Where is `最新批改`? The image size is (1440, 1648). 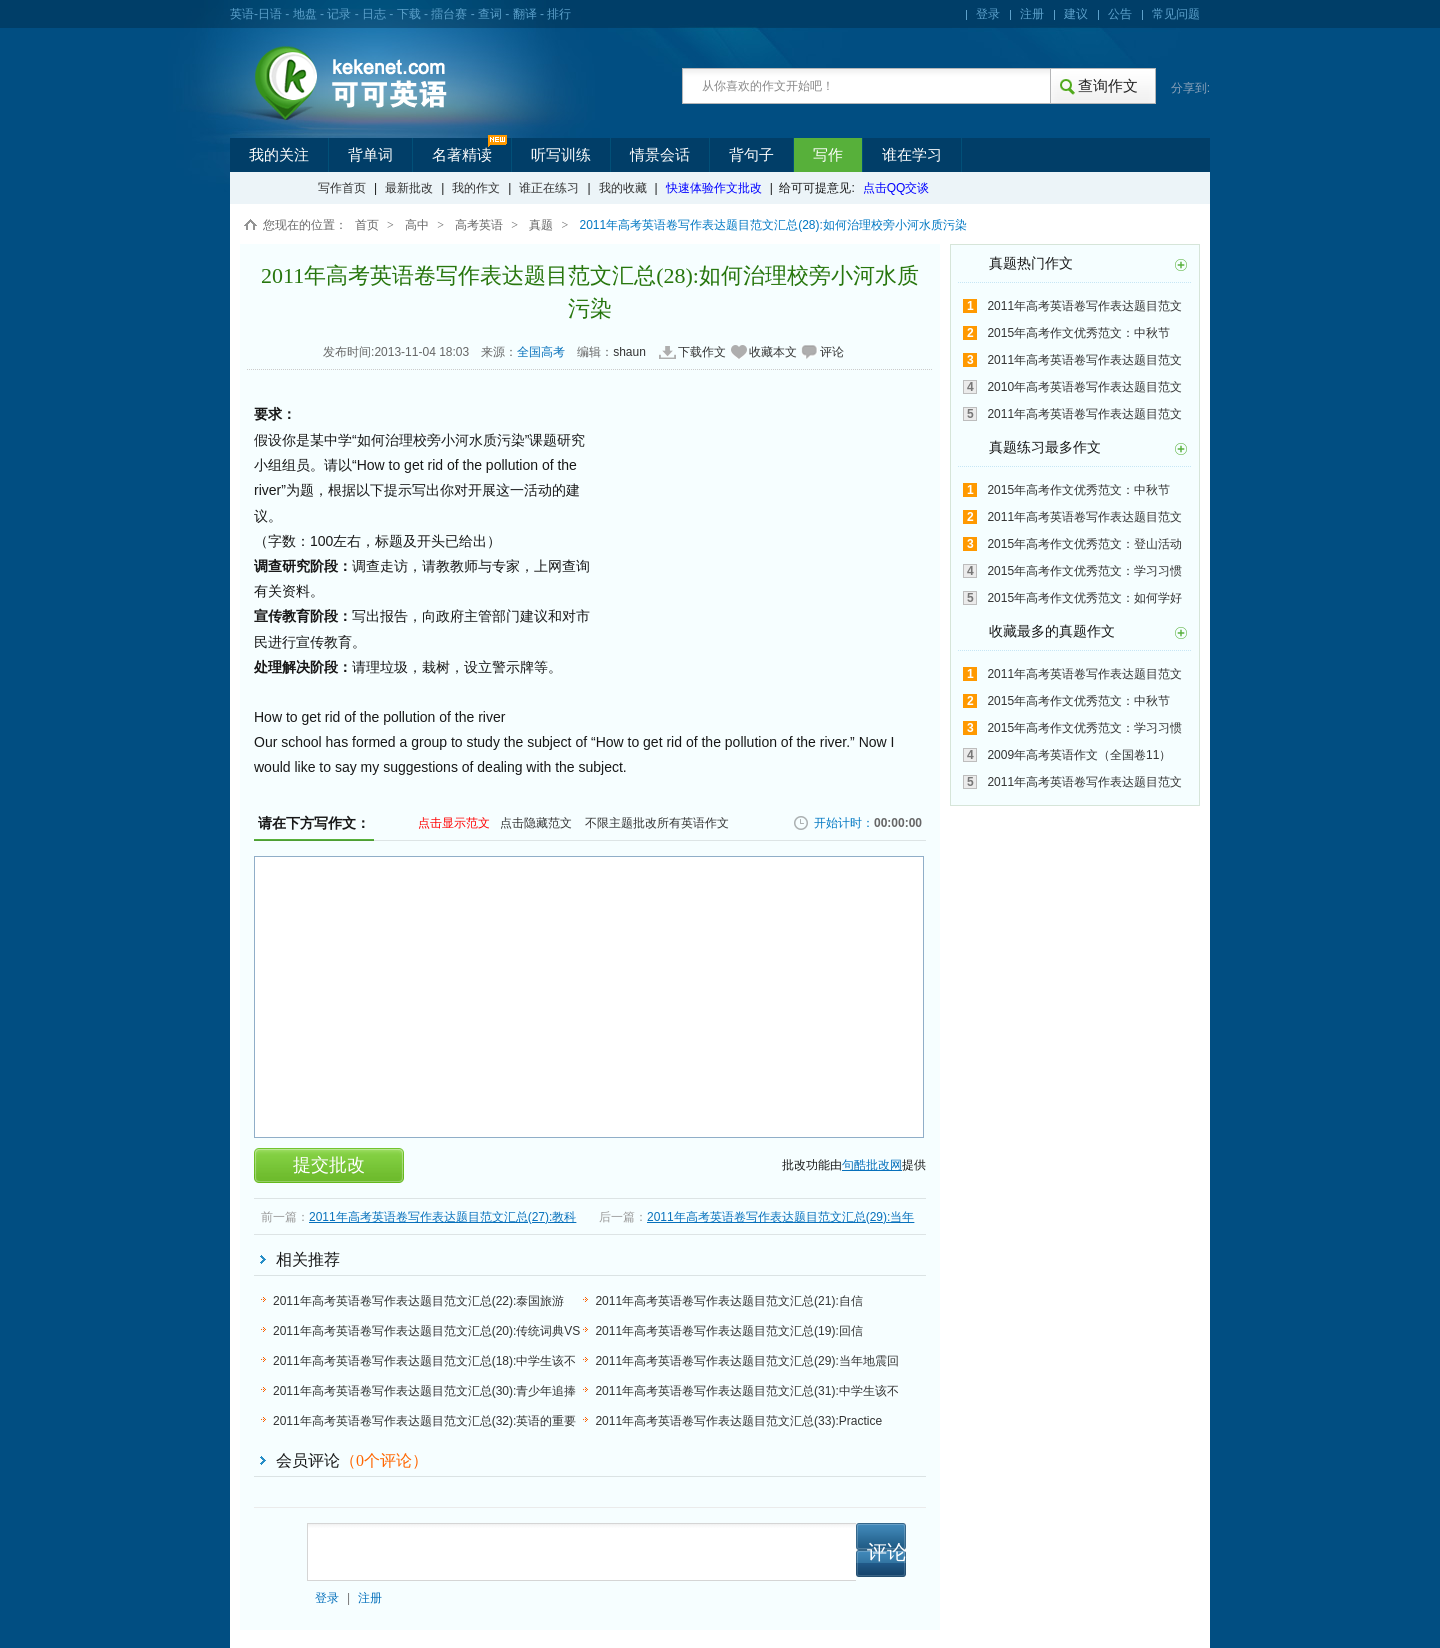
最新批改 is located at coordinates (409, 188).